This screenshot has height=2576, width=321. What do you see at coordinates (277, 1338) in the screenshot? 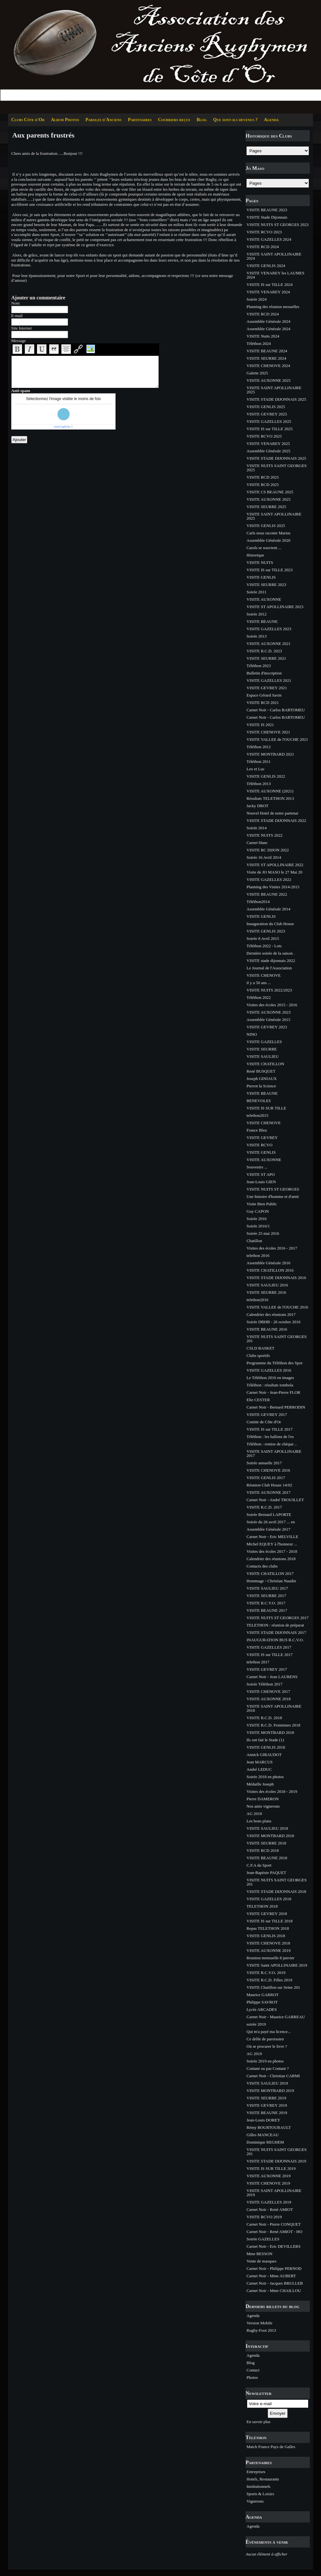
I see `VISITE NUITS SAINT GEORGES 201` at bounding box center [277, 1338].